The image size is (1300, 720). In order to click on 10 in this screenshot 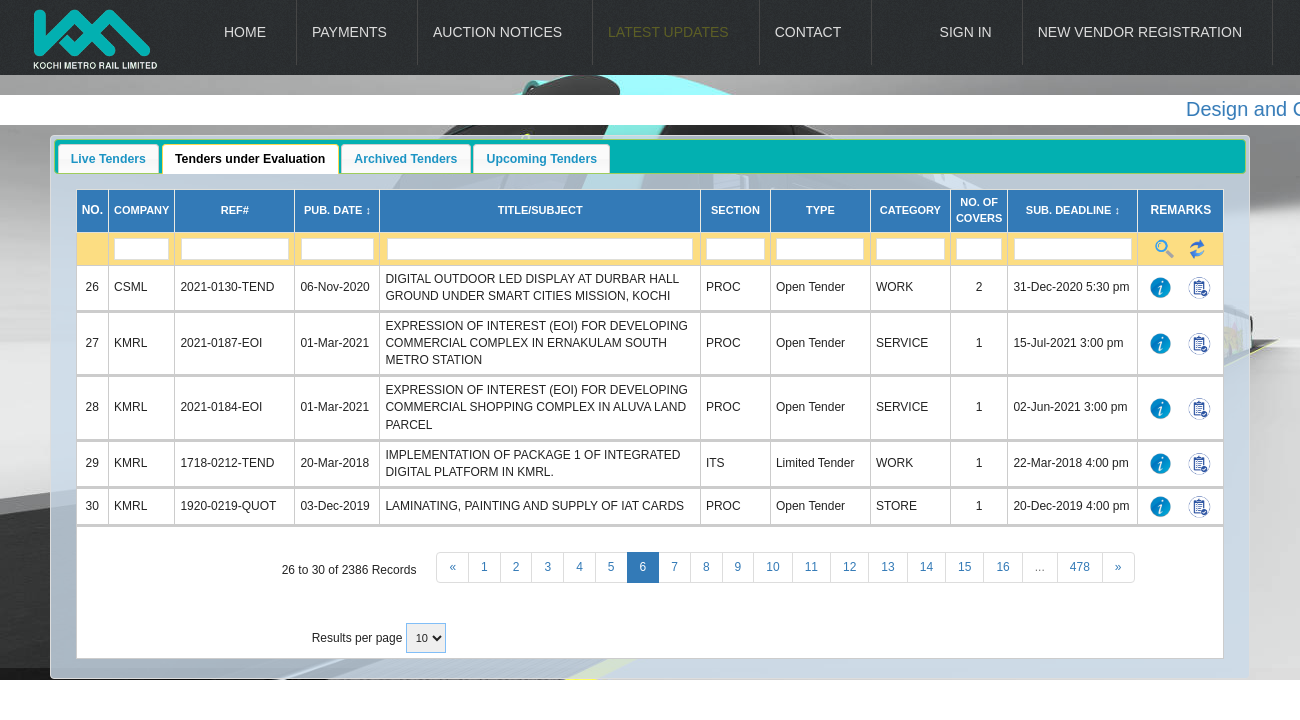, I will do `click(772, 567)`.